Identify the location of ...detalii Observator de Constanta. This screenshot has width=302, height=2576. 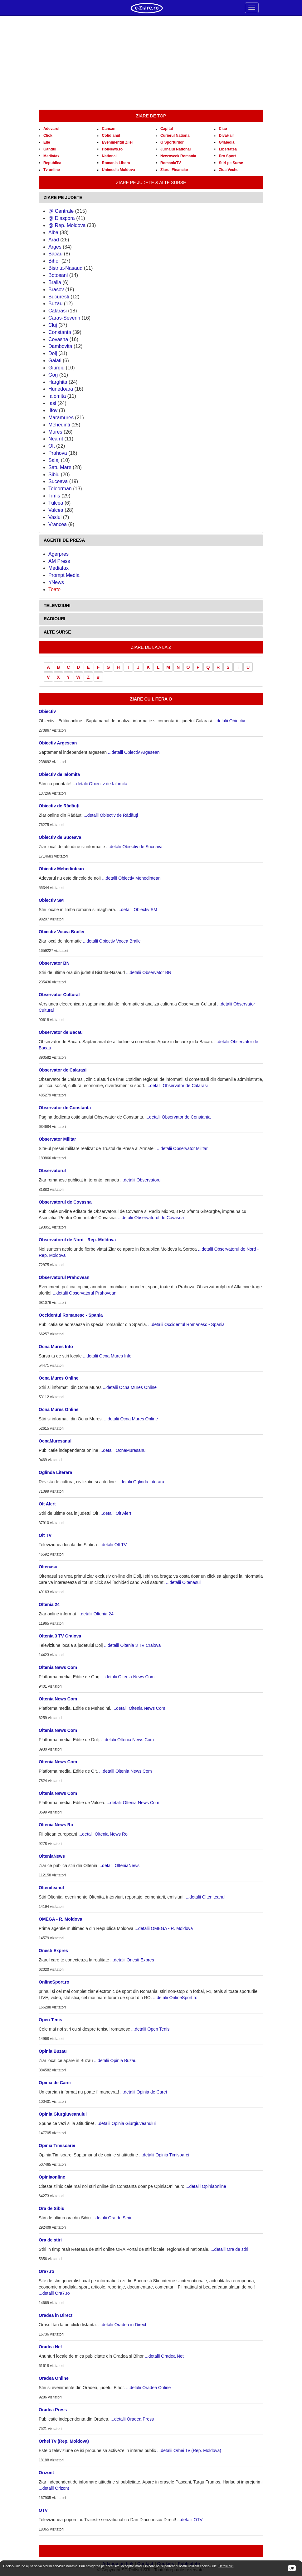
(178, 1117).